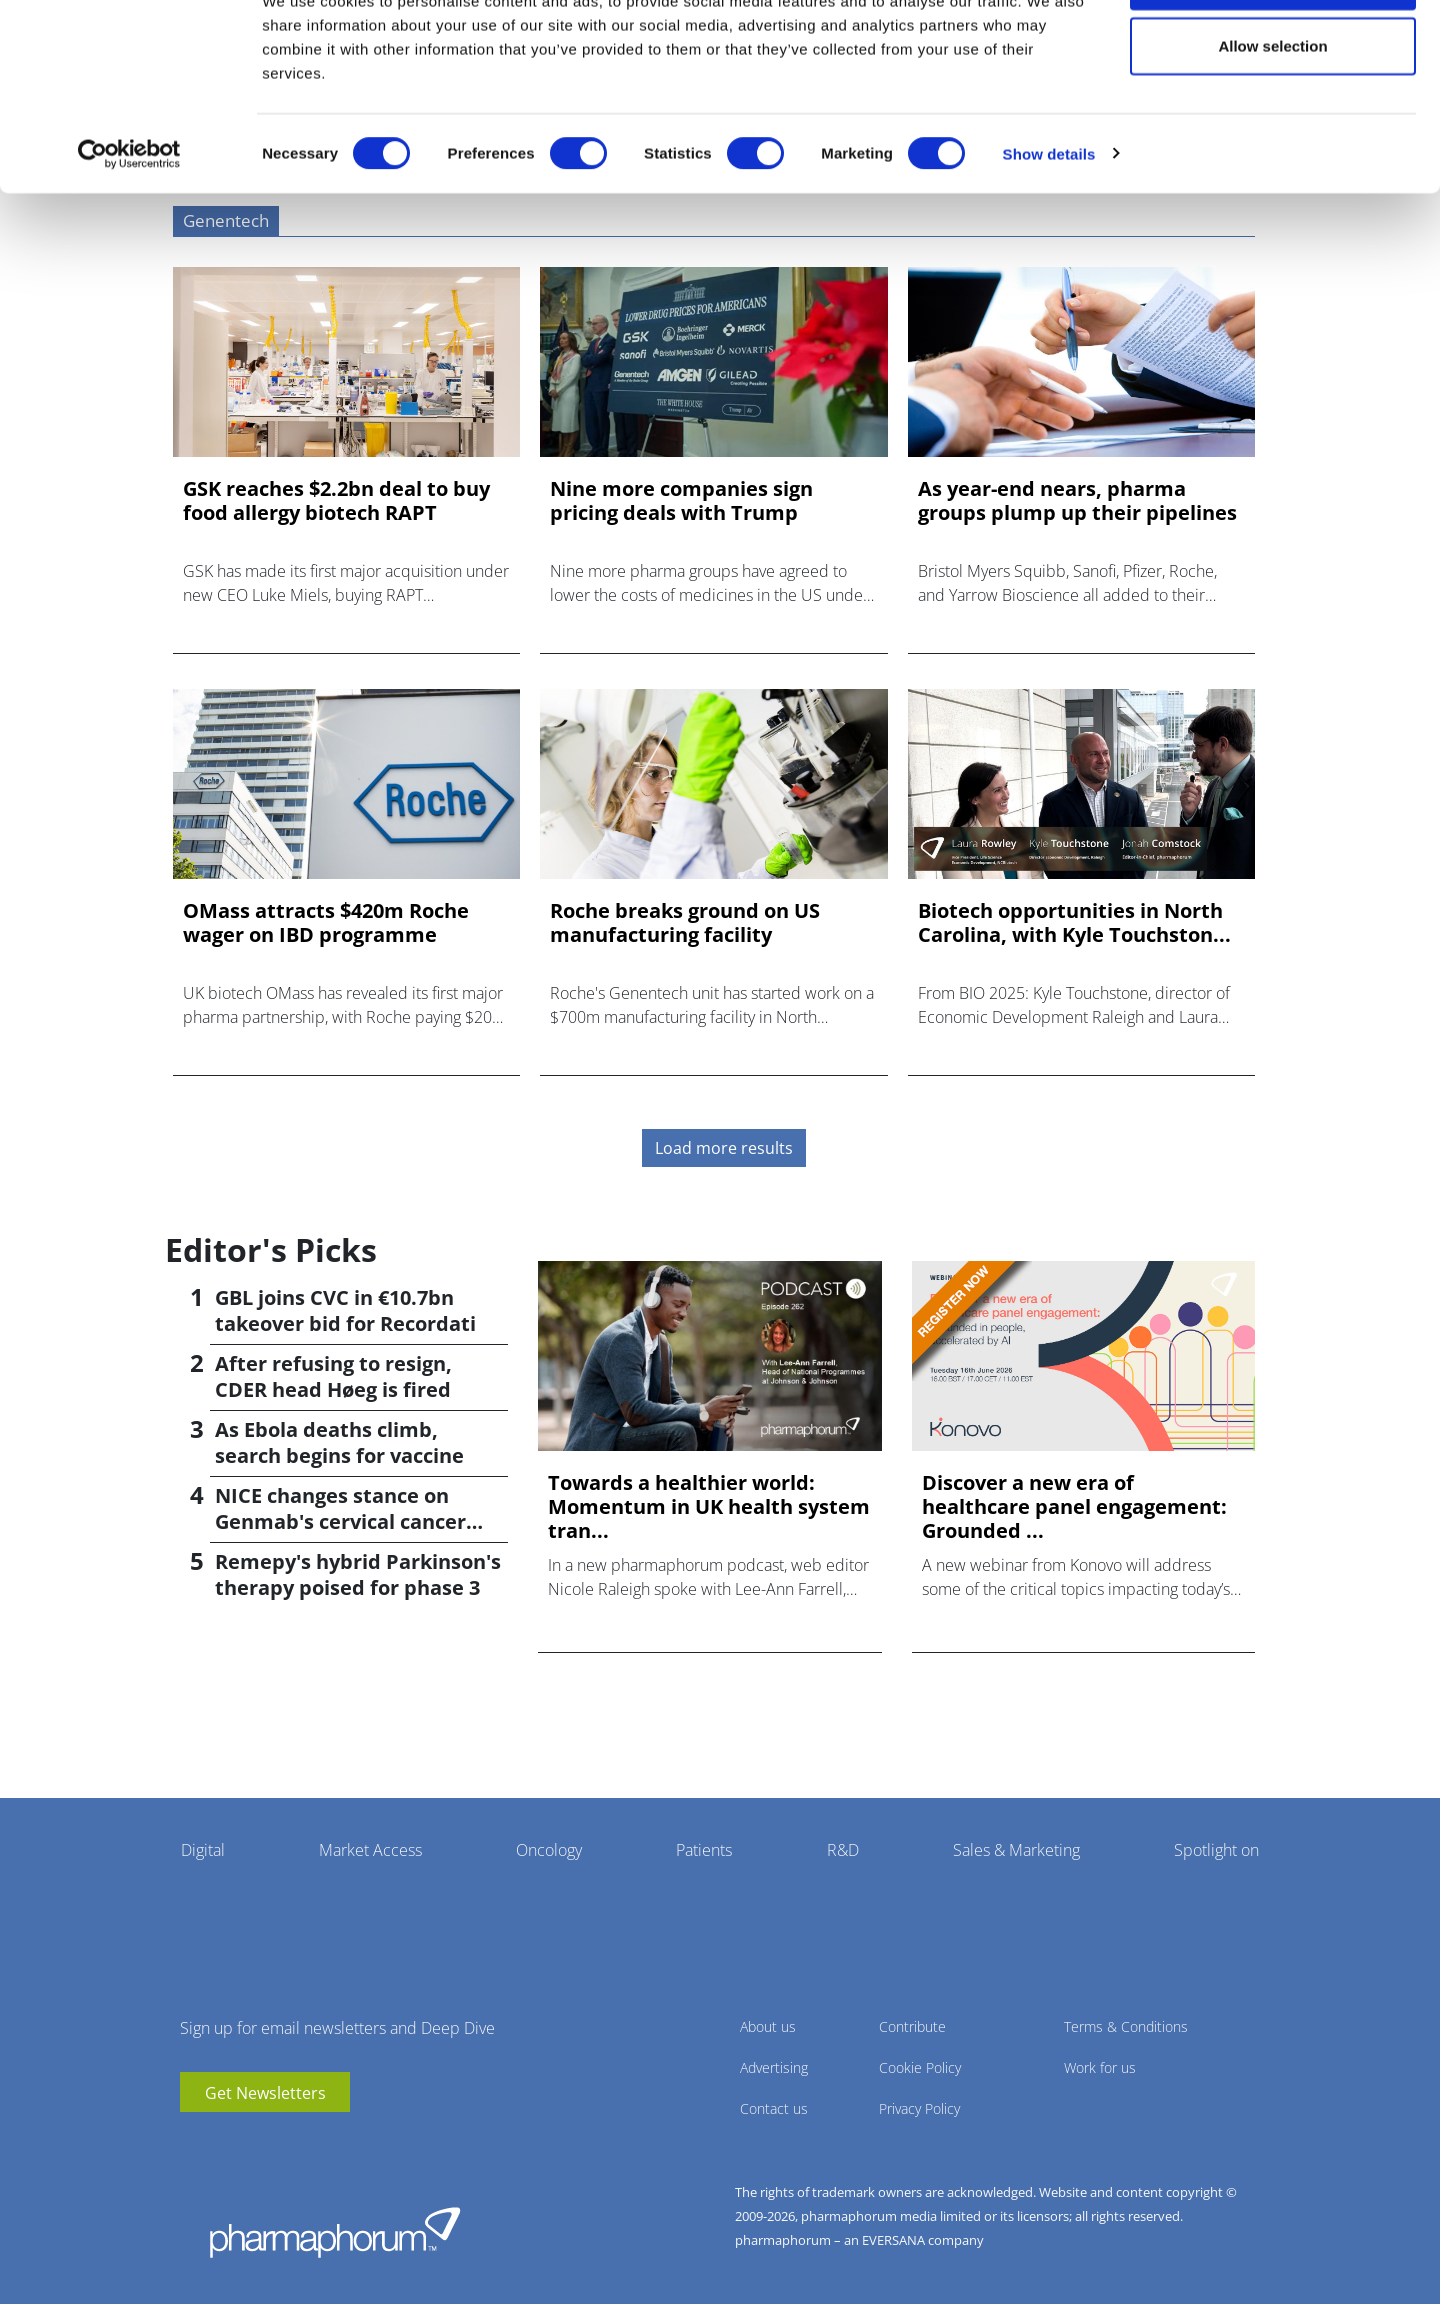 The width and height of the screenshot is (1440, 2304). What do you see at coordinates (336, 501) in the screenshot?
I see `GSK reaches $2.2bn deal to buy food allergy biotech RAPT` at bounding box center [336, 501].